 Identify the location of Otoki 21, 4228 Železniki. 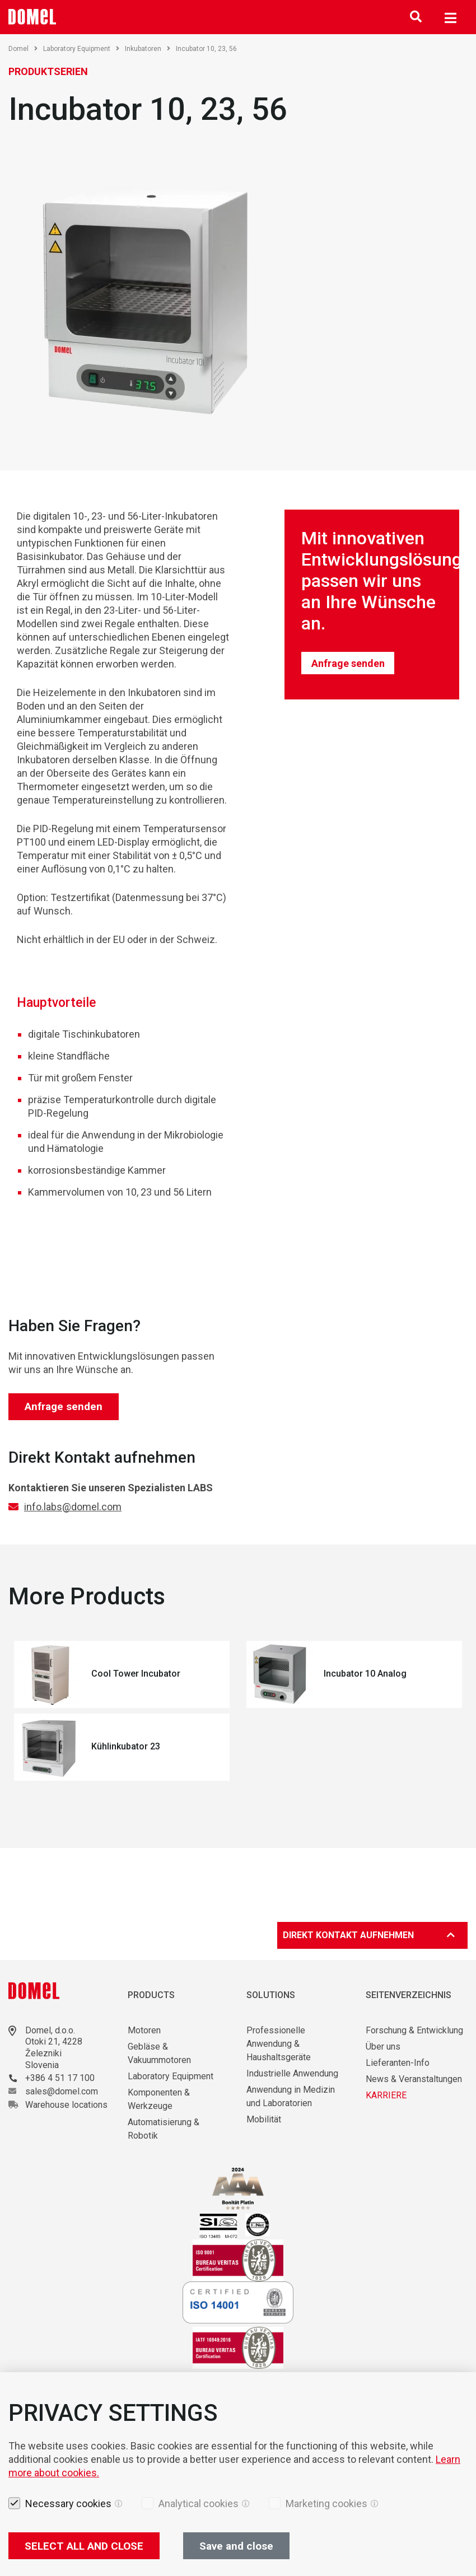
(53, 2047).